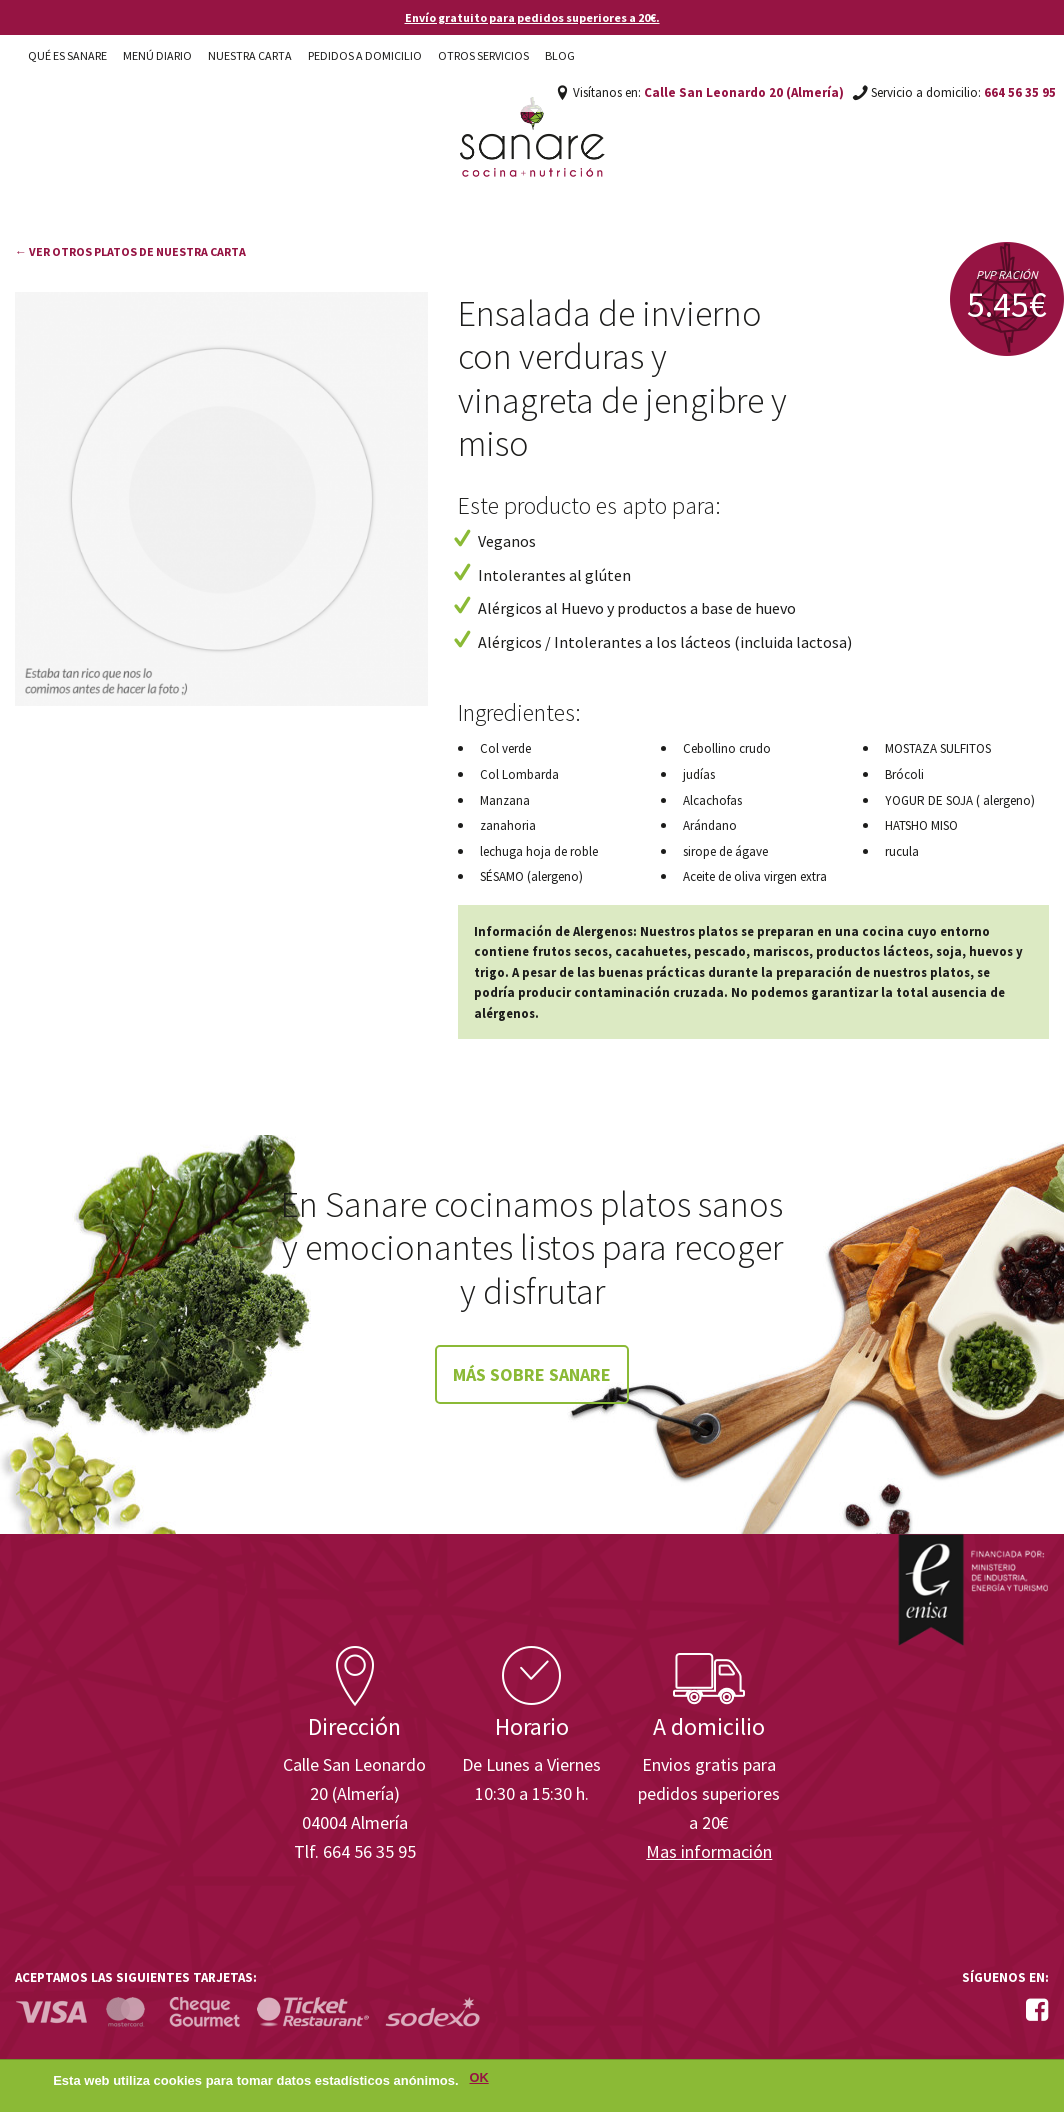 This screenshot has height=2112, width=1064. Describe the element at coordinates (531, 876) in the screenshot. I see `SÉSAMO (alergeno)` at that location.